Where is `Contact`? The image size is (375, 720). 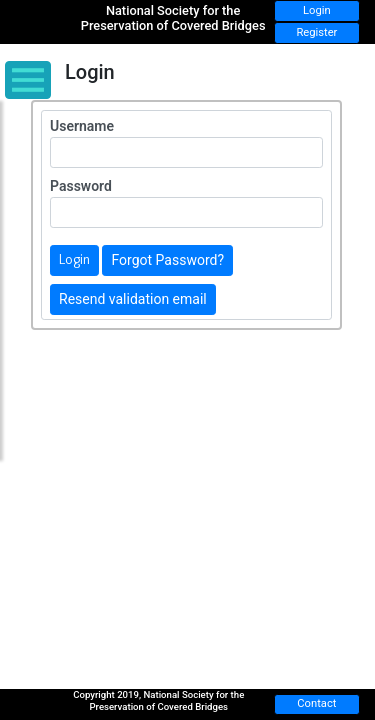 Contact is located at coordinates (316, 703).